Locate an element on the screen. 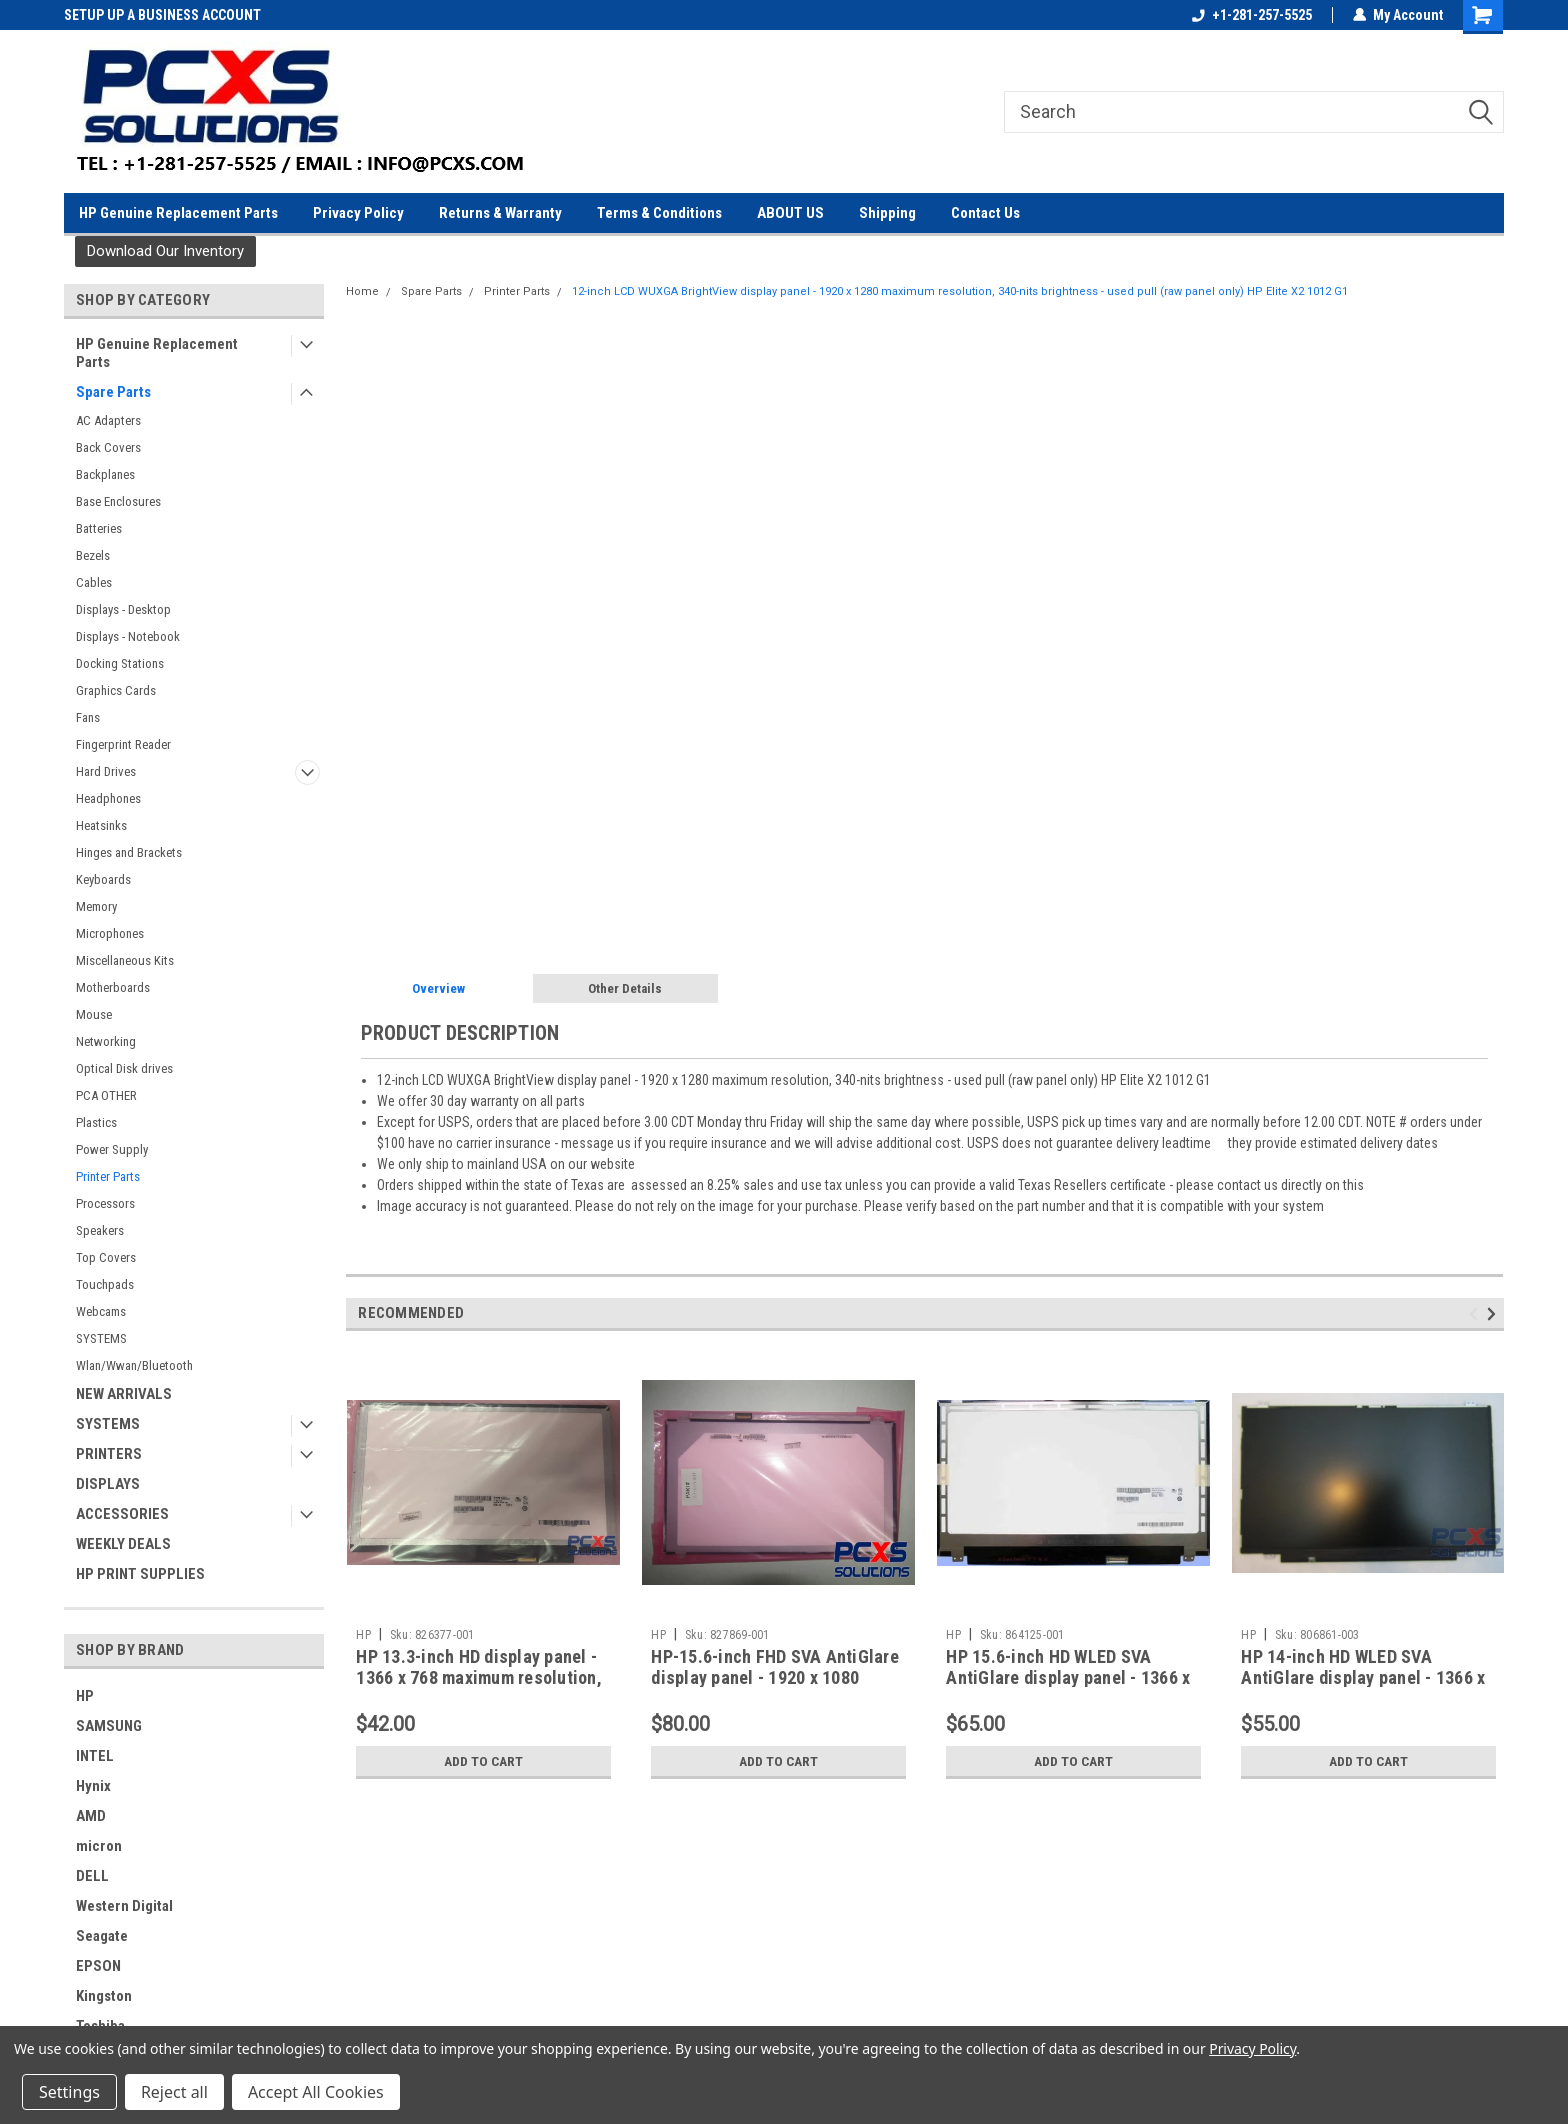  DISPLAYS is located at coordinates (108, 1484).